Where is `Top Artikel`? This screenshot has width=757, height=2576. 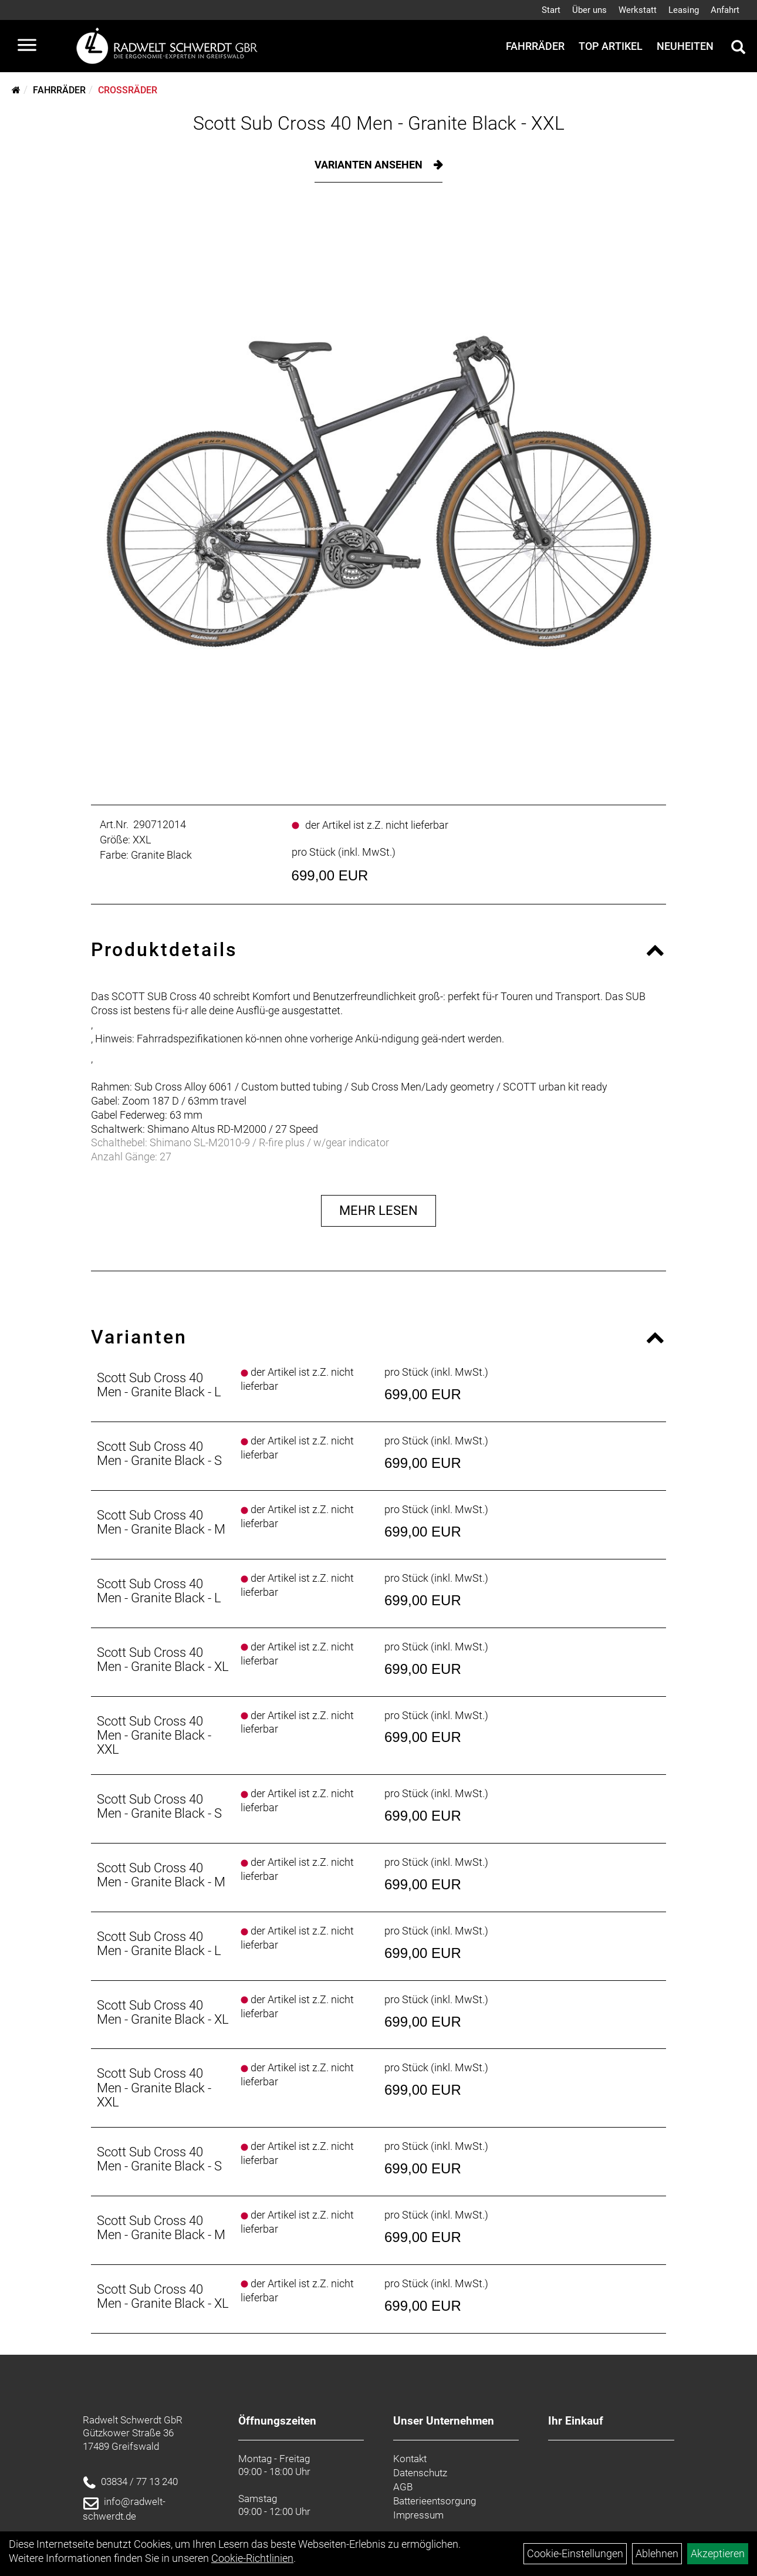
Top Artikel is located at coordinates (611, 46).